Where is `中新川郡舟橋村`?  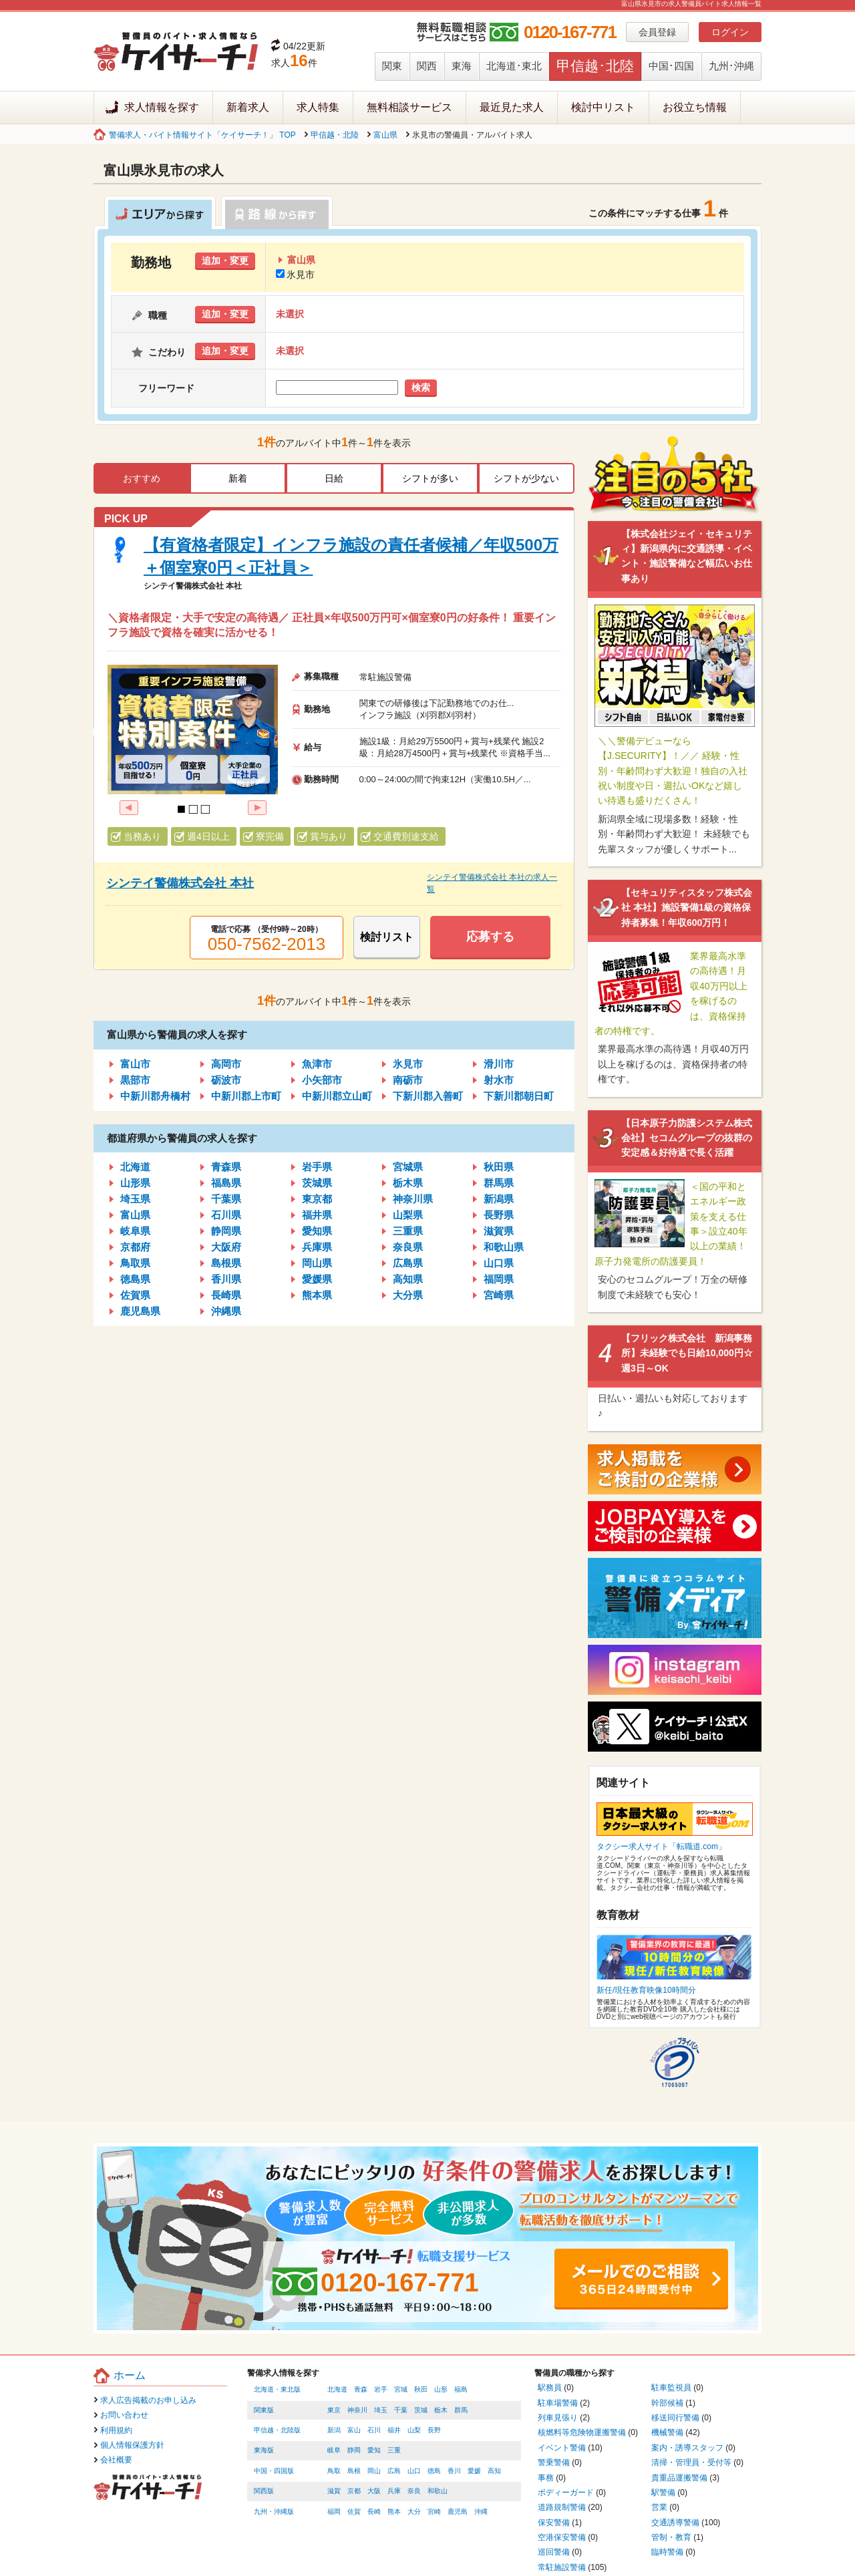 中新川郡舟橋村 is located at coordinates (155, 1096).